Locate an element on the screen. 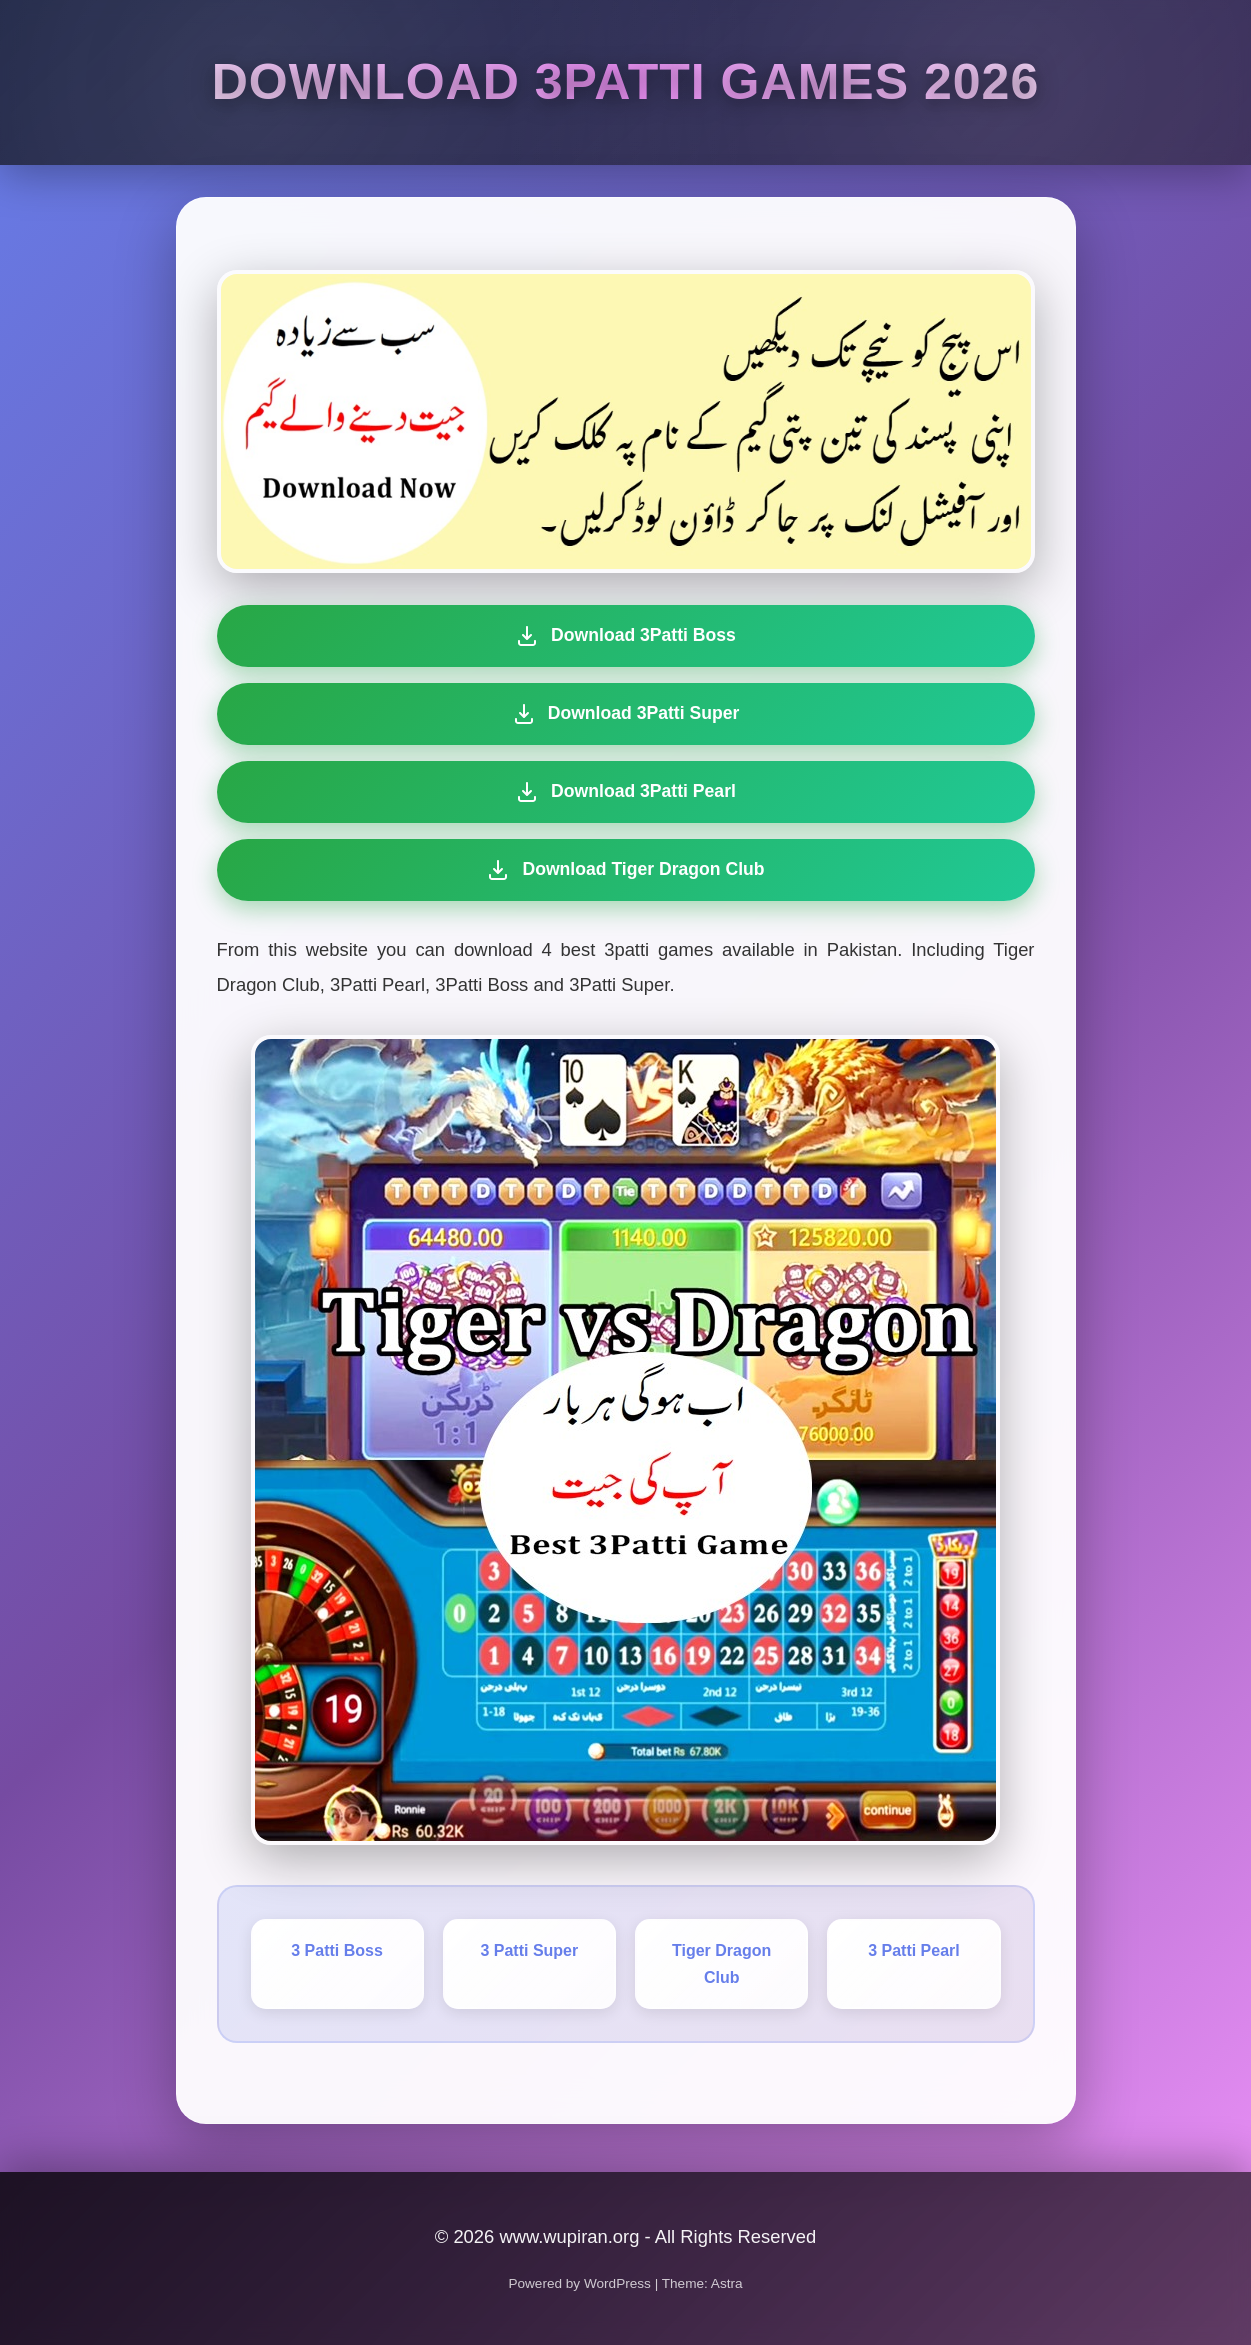 This screenshot has height=2345, width=1251. Download 3Patti Pearl is located at coordinates (624, 792).